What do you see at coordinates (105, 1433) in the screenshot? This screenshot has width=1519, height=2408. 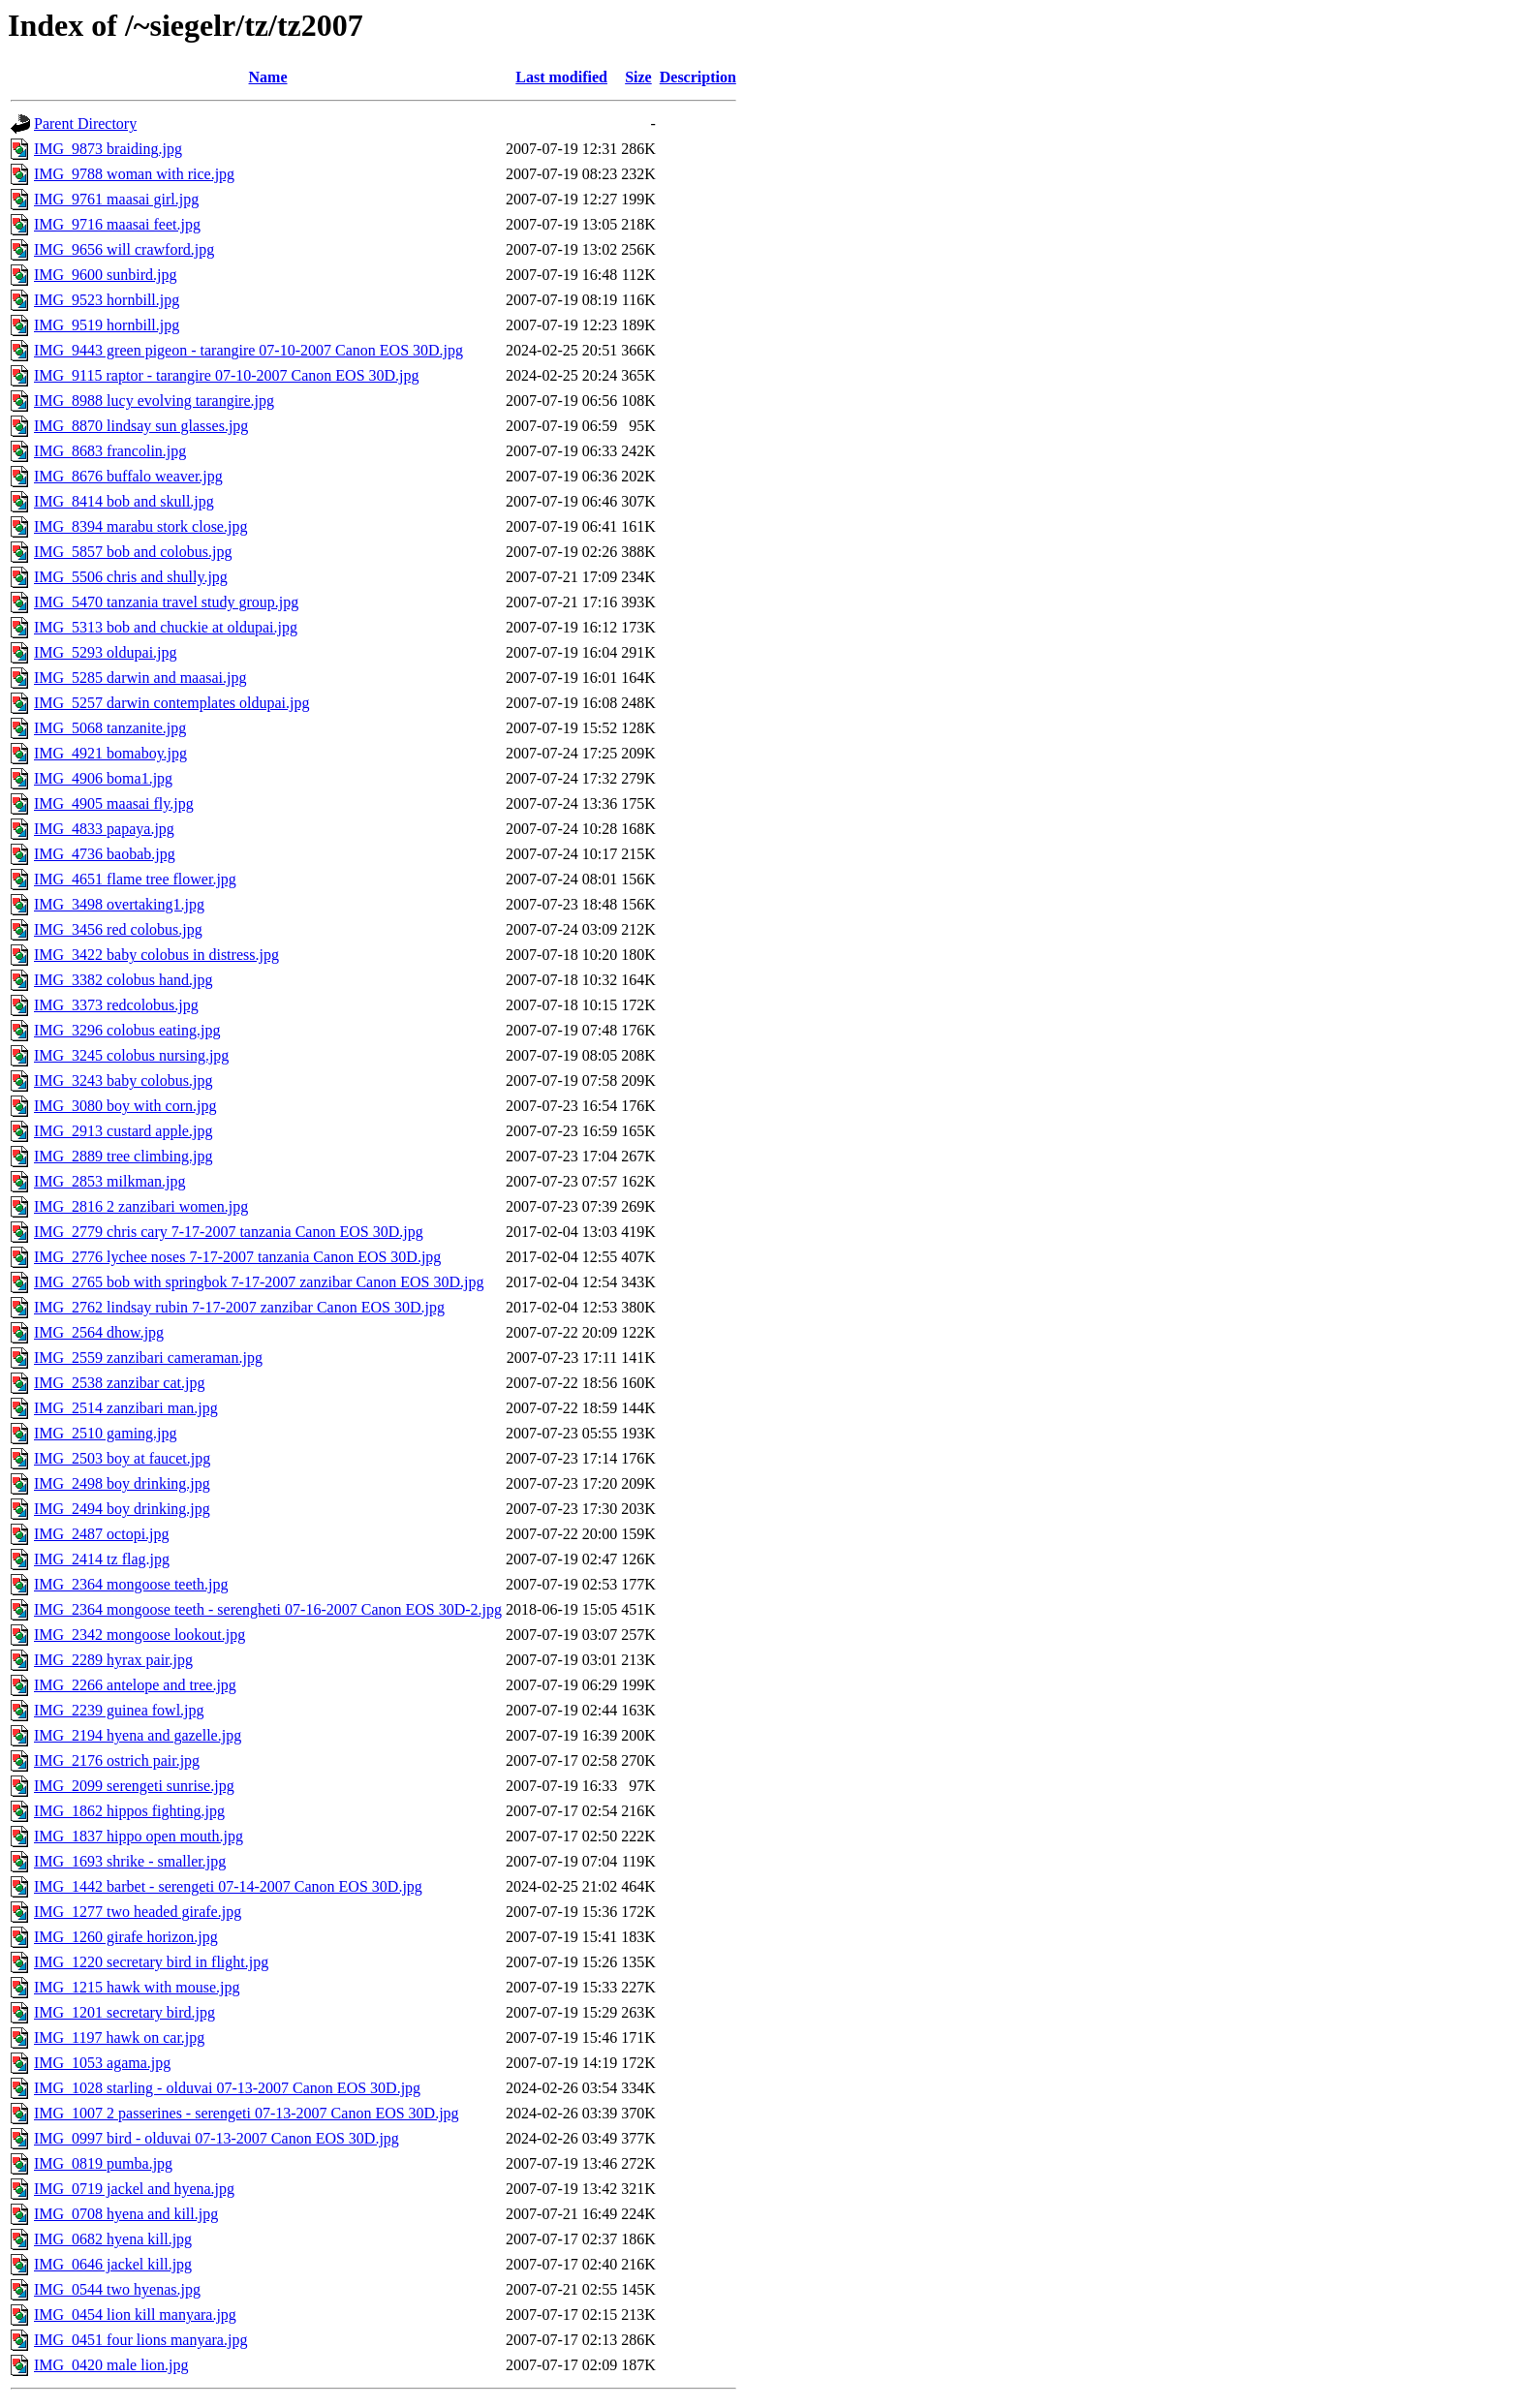 I see `IMG_2510 gaming.jpg` at bounding box center [105, 1433].